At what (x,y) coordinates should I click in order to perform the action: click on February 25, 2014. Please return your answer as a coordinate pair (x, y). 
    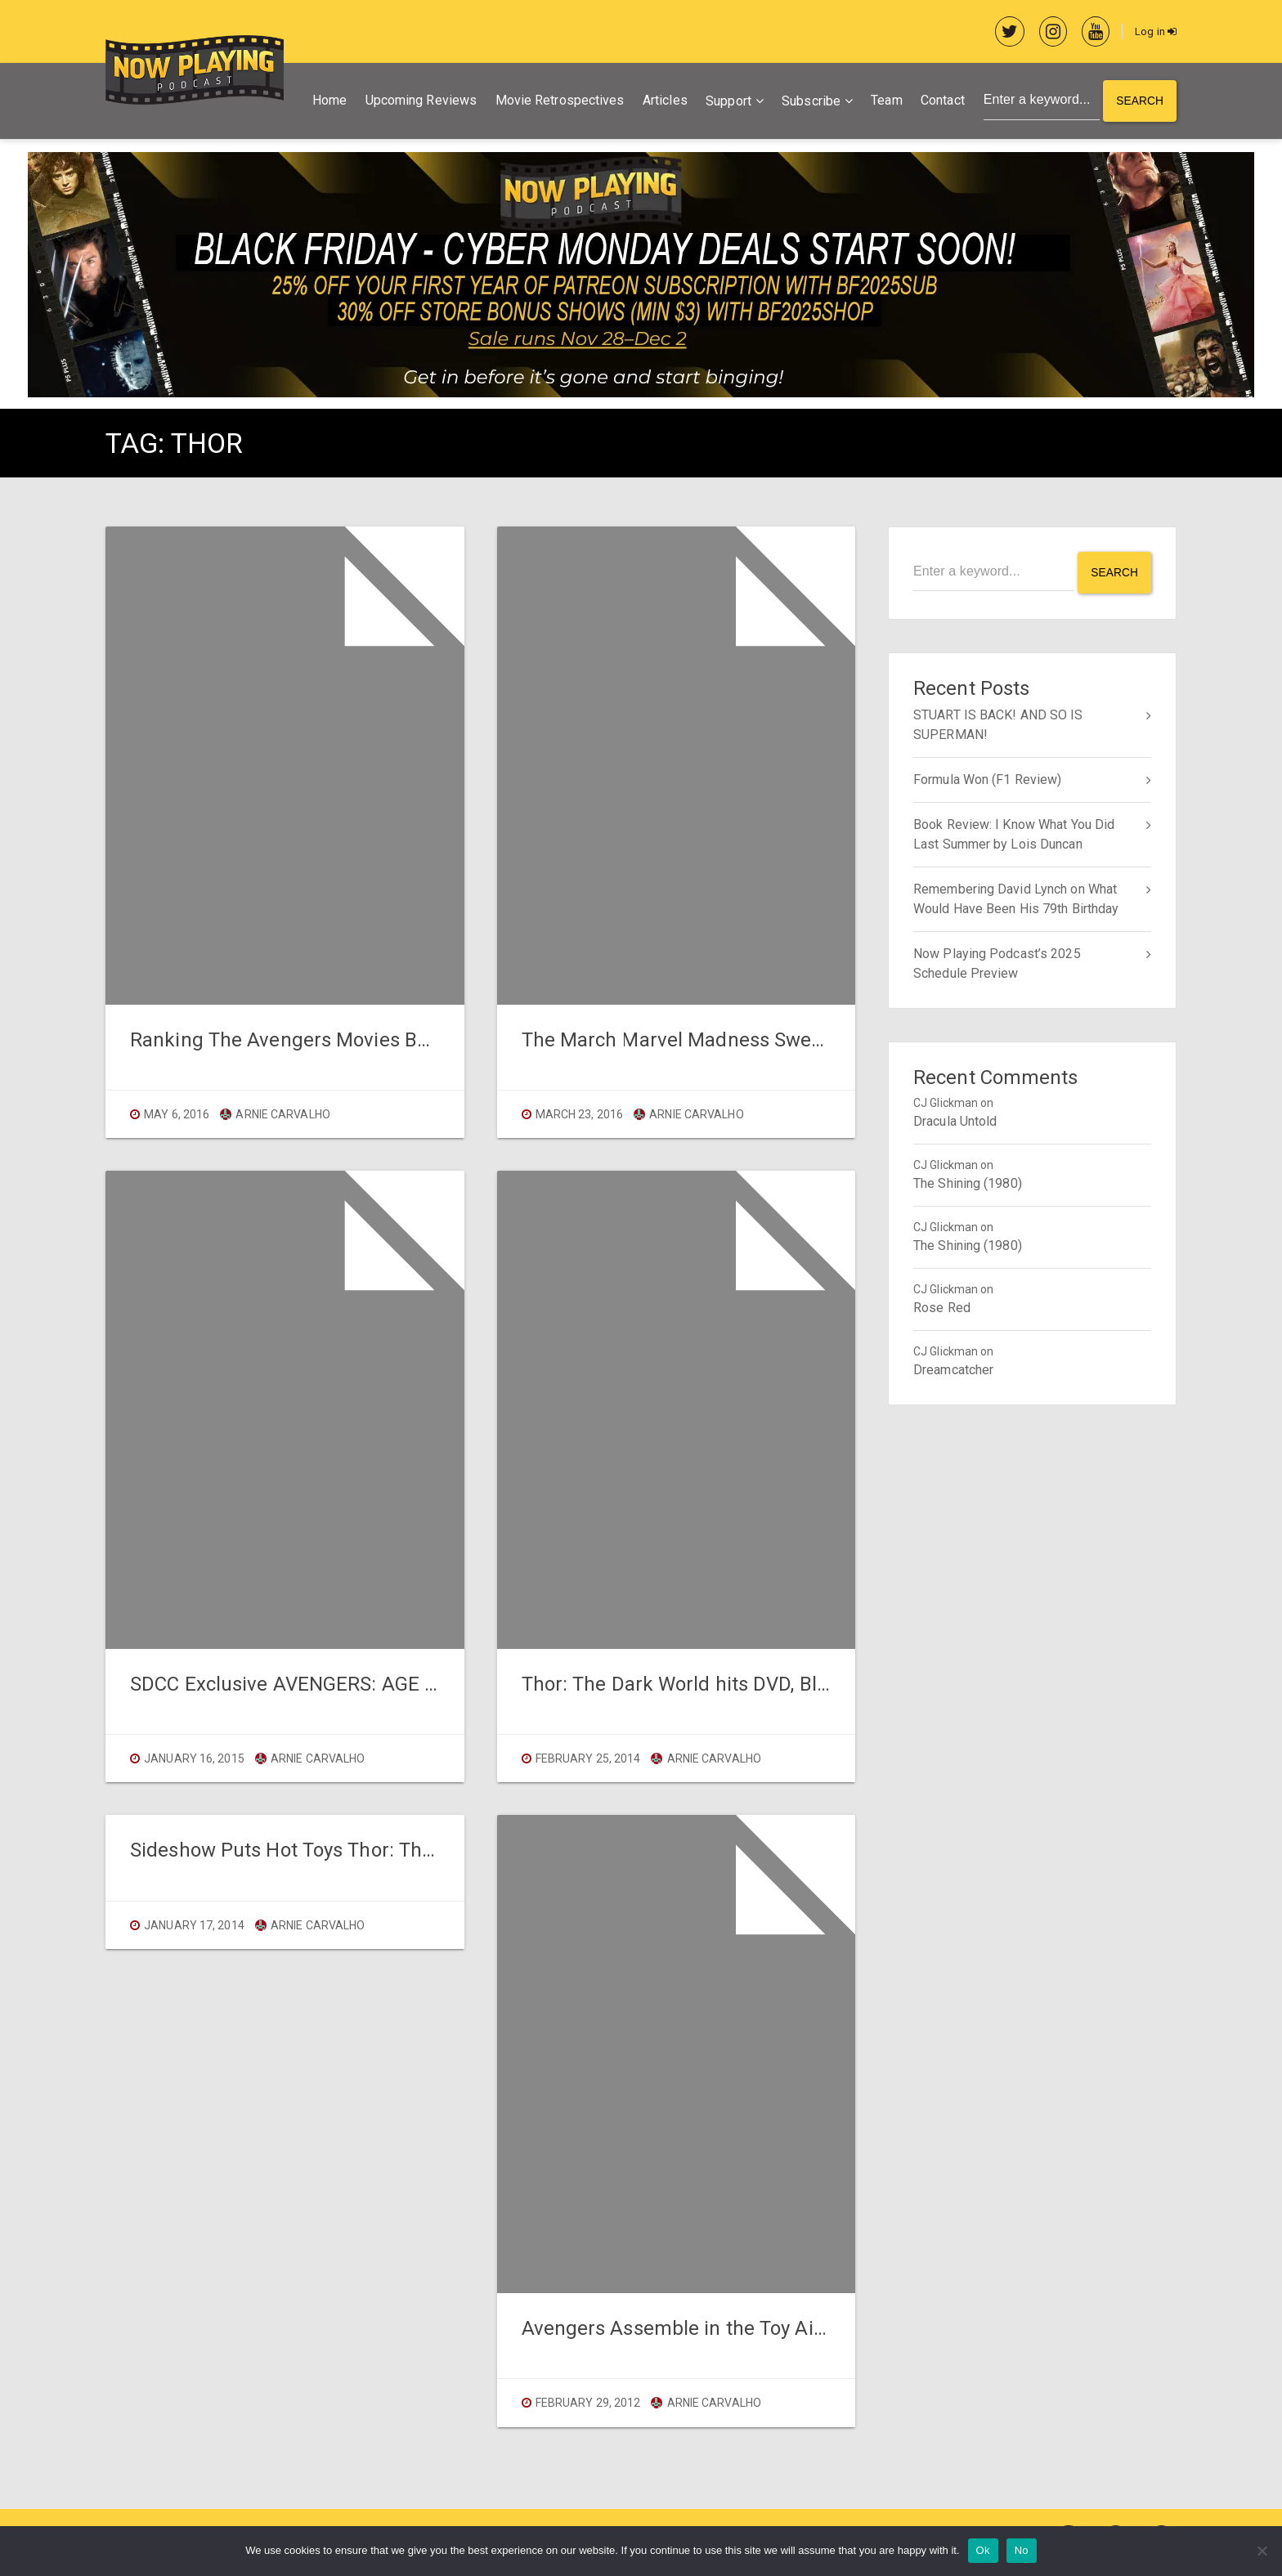
    Looking at the image, I should click on (588, 1759).